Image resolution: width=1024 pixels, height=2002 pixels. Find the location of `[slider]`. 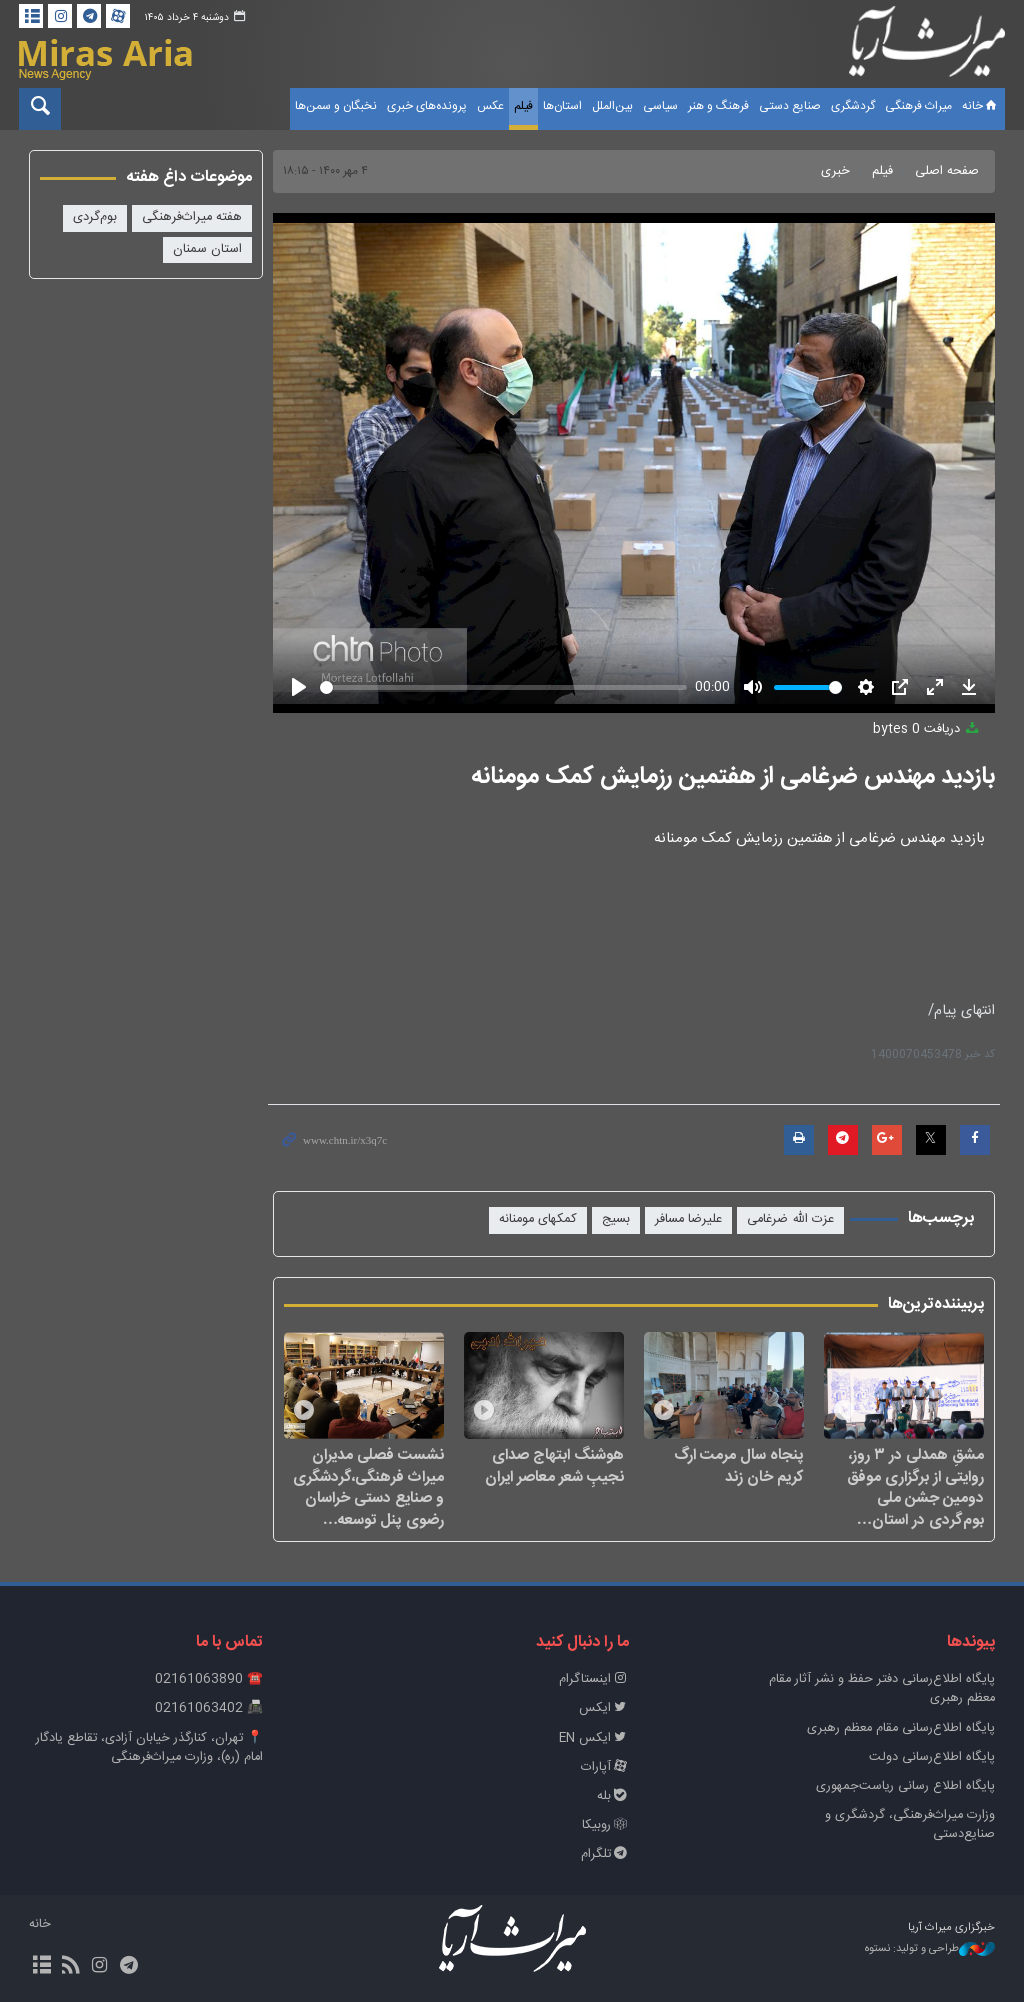

[slider] is located at coordinates (503, 687).